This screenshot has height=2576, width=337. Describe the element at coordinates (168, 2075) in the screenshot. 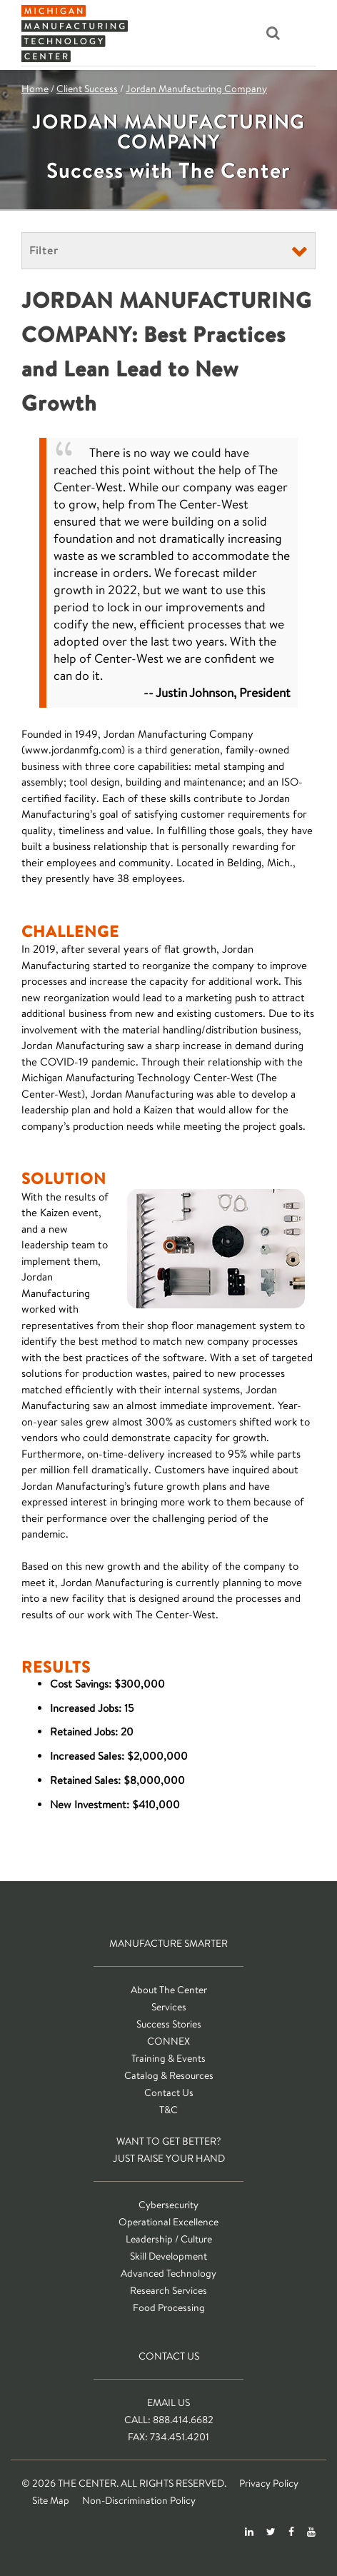

I see `Catalog & Resources` at that location.